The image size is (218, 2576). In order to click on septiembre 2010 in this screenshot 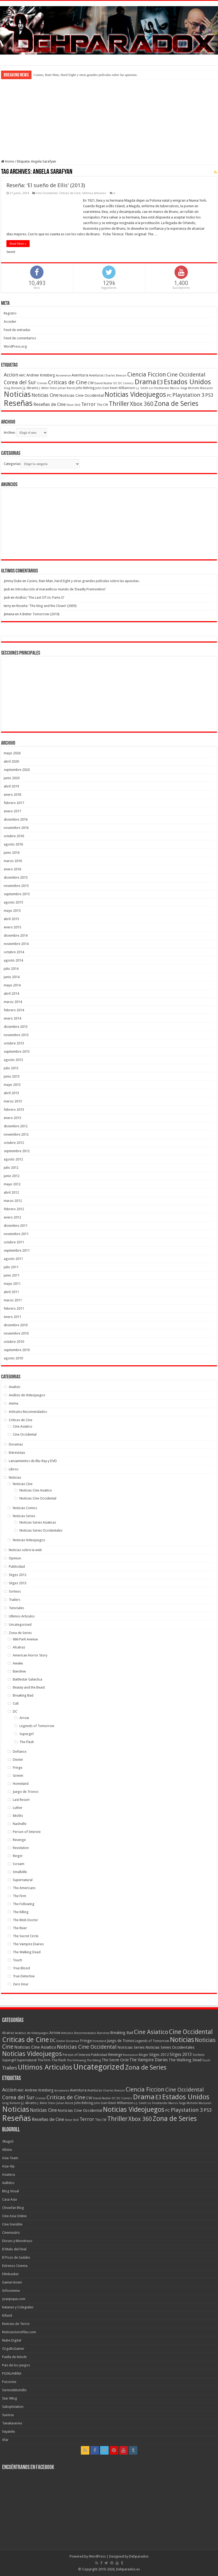, I will do `click(17, 1350)`.